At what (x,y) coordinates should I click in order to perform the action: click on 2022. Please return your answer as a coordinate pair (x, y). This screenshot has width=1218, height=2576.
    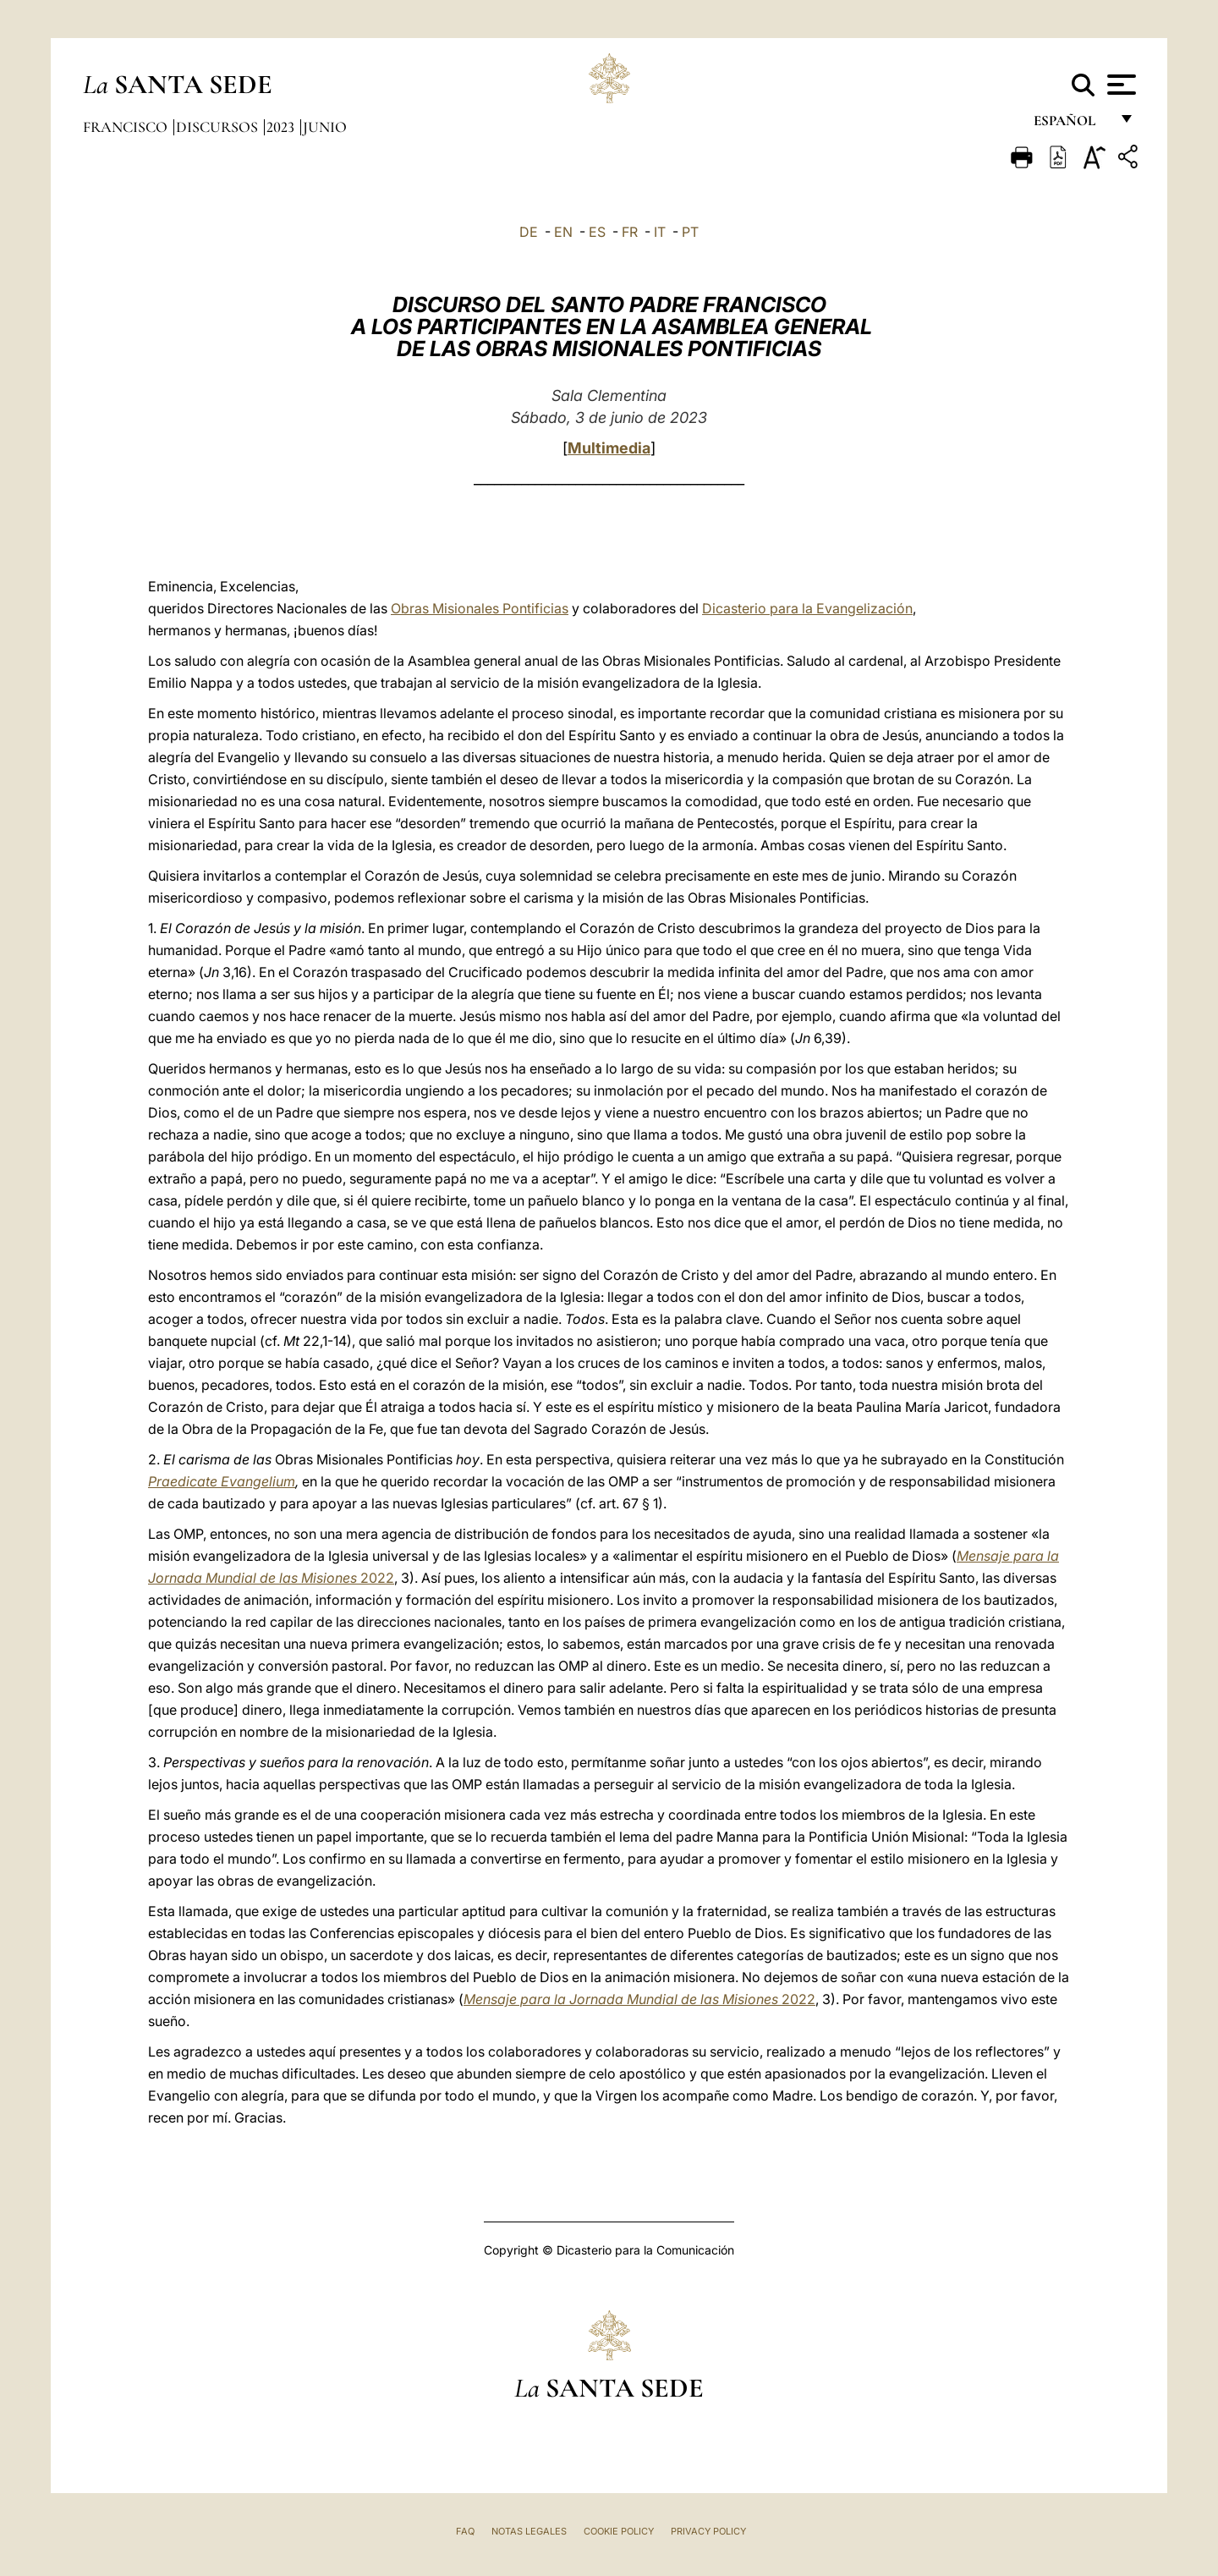
    Looking at the image, I should click on (639, 1999).